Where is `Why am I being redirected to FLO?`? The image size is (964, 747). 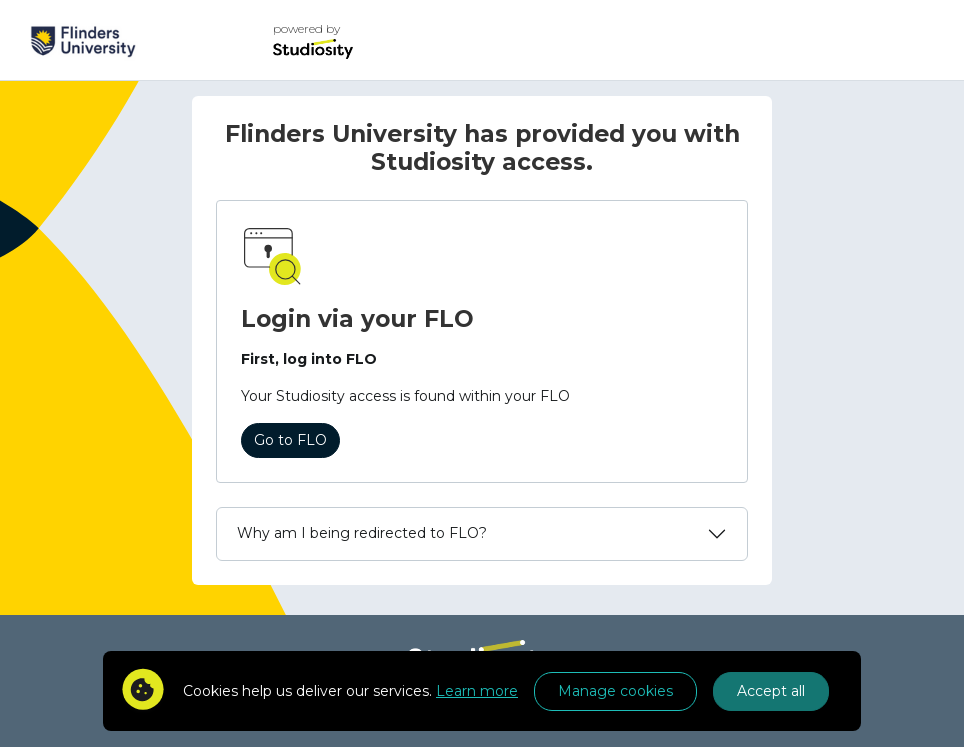
Why am I being redirected to FLO? is located at coordinates (362, 533).